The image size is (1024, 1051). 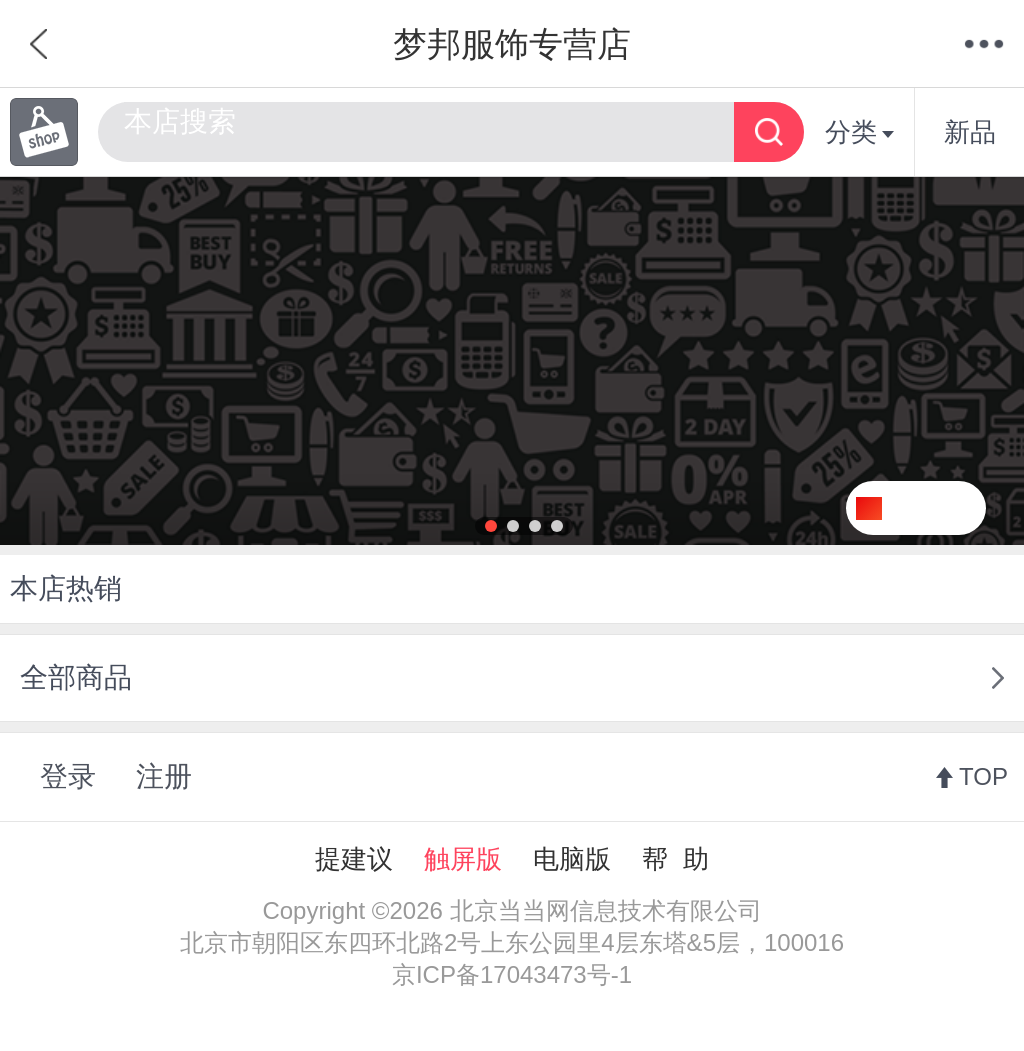 What do you see at coordinates (983, 776) in the screenshot?
I see `TOP` at bounding box center [983, 776].